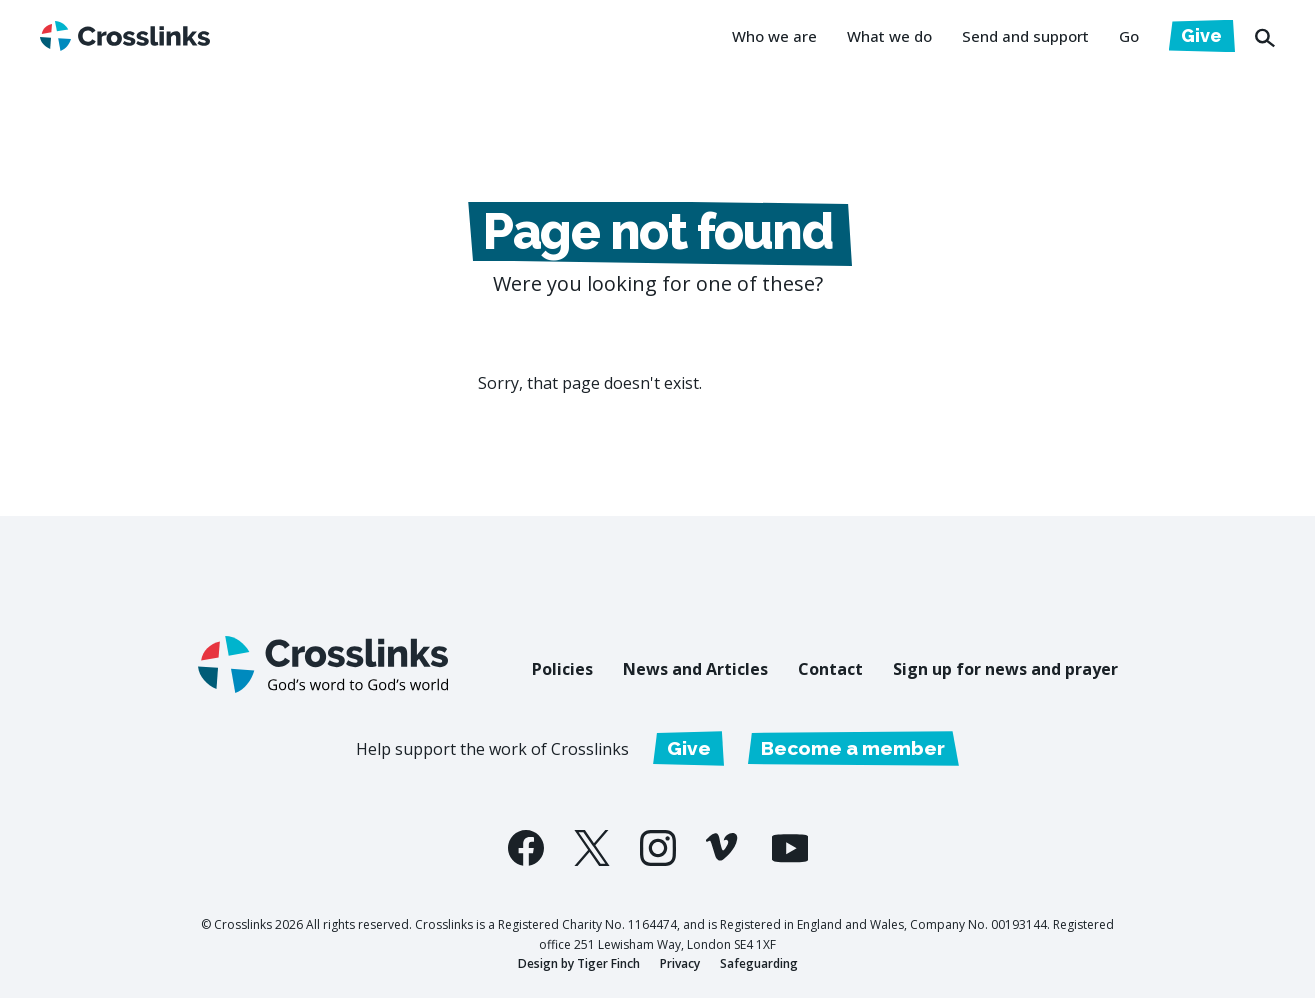 This screenshot has height=998, width=1315. What do you see at coordinates (579, 963) in the screenshot?
I see `Design by Tiger Finch` at bounding box center [579, 963].